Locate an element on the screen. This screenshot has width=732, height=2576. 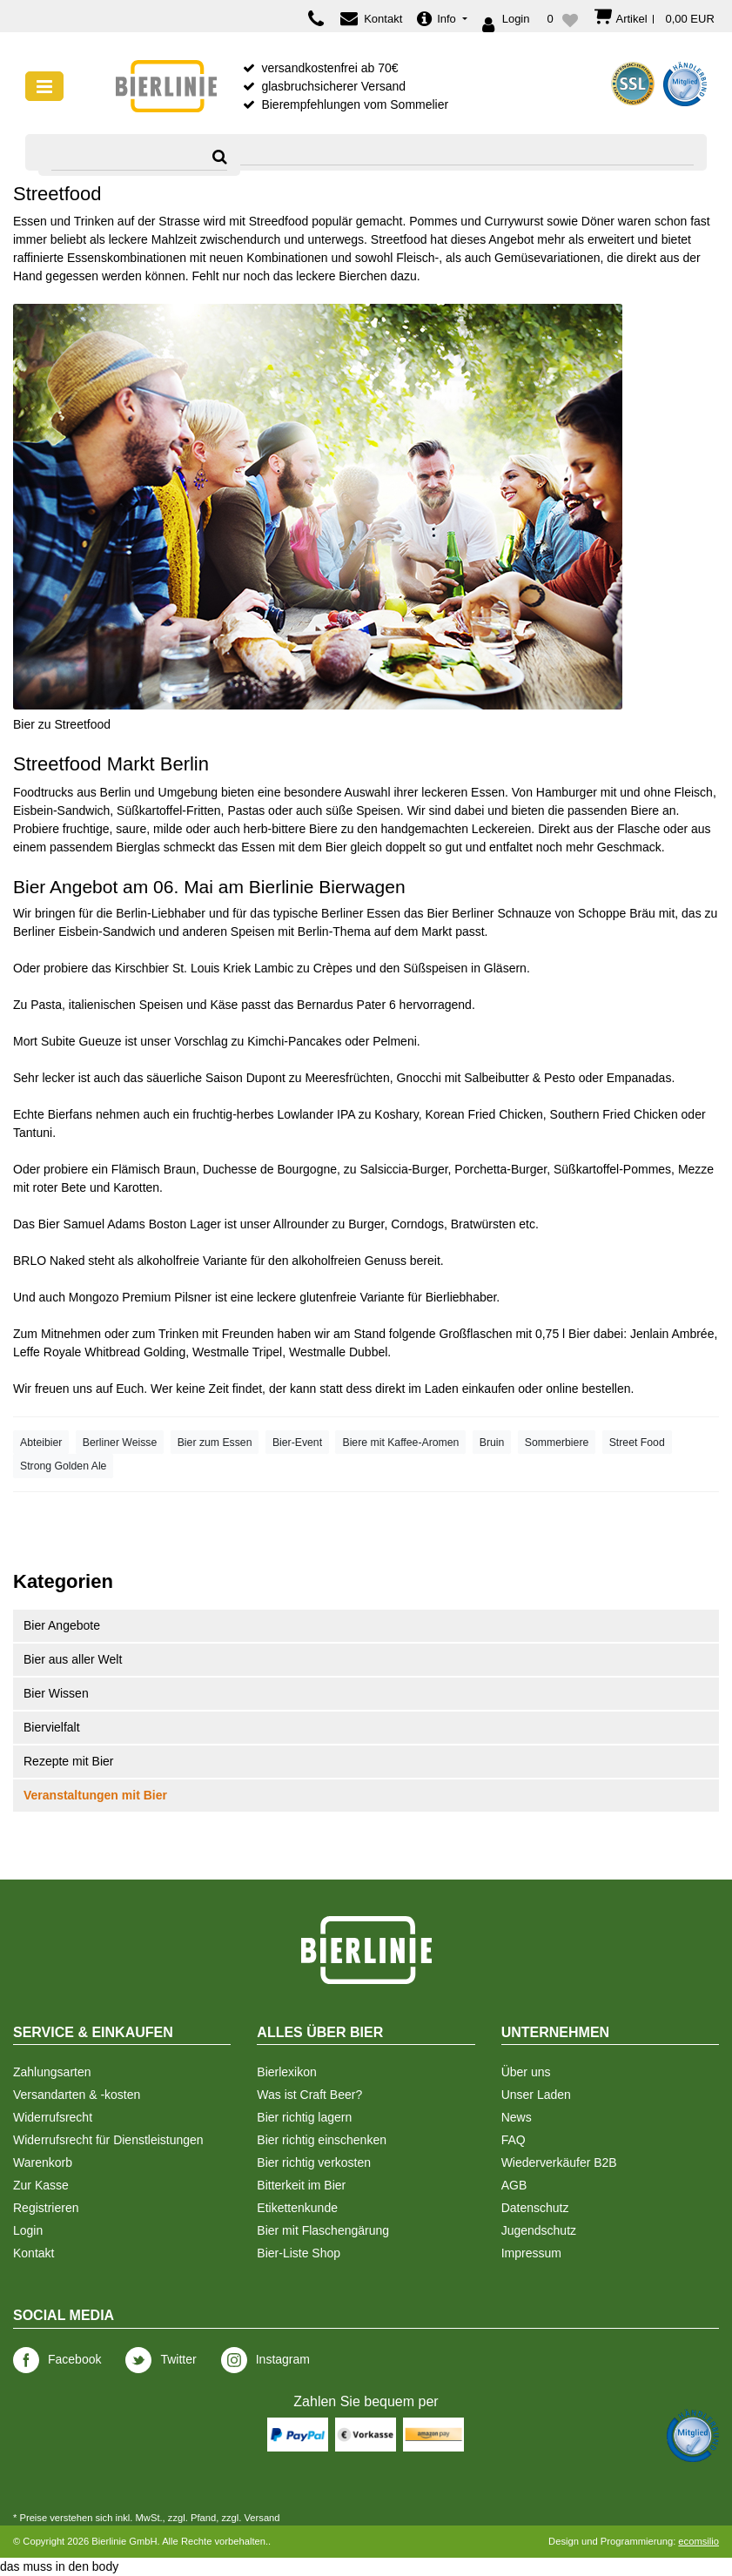
Warenkorb is located at coordinates (42, 2162).